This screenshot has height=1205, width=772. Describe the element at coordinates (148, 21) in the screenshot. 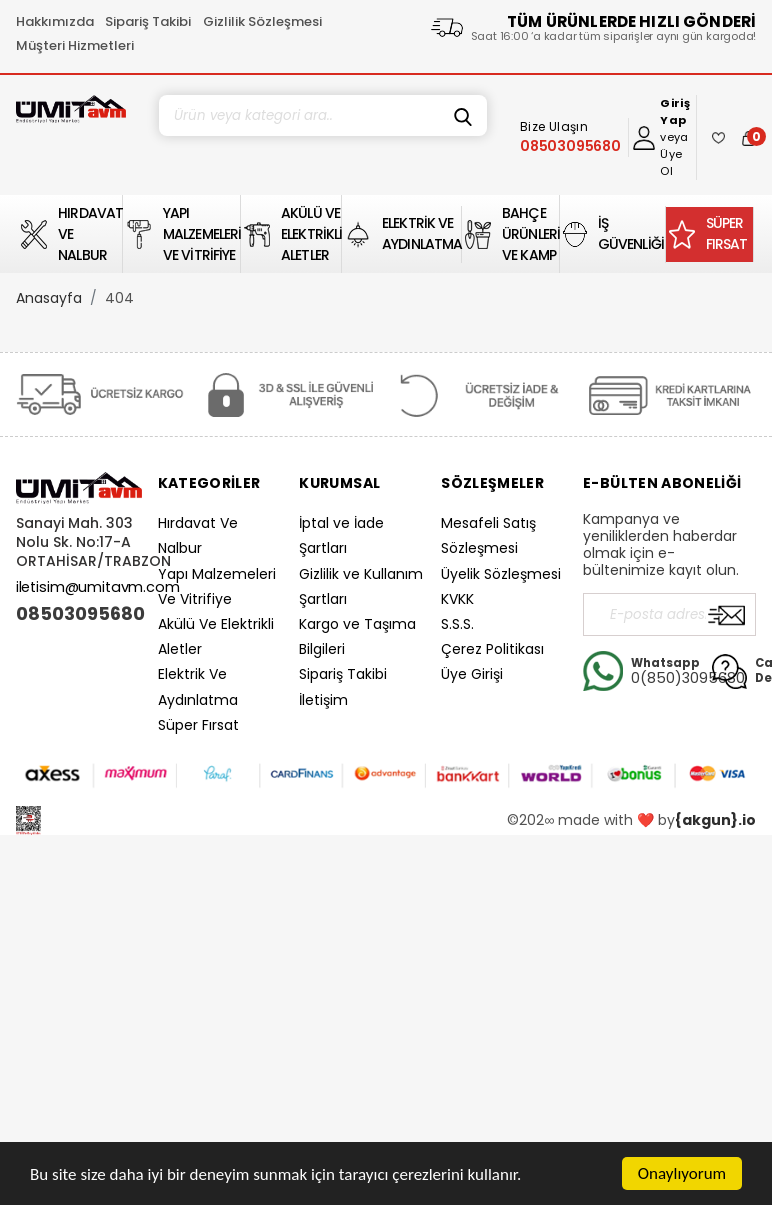

I see `Sipariş Takibi` at that location.